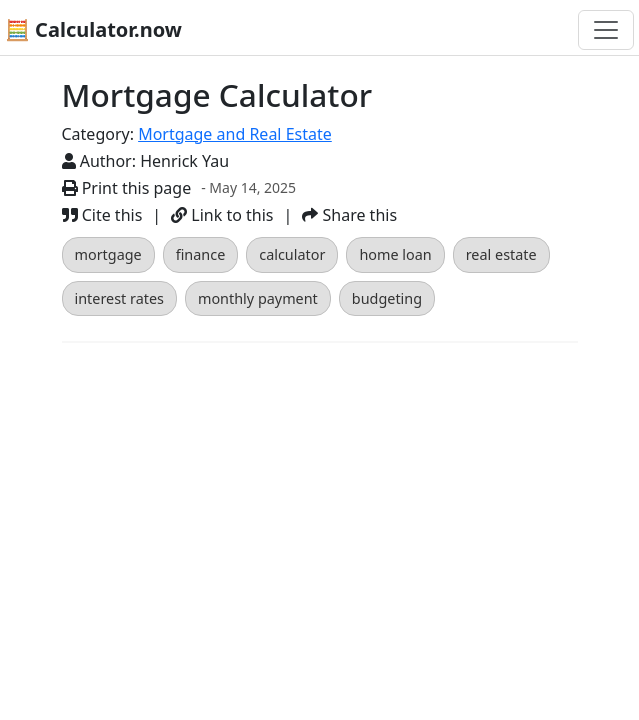 The width and height of the screenshot is (639, 720). I want to click on interest rates, so click(119, 298).